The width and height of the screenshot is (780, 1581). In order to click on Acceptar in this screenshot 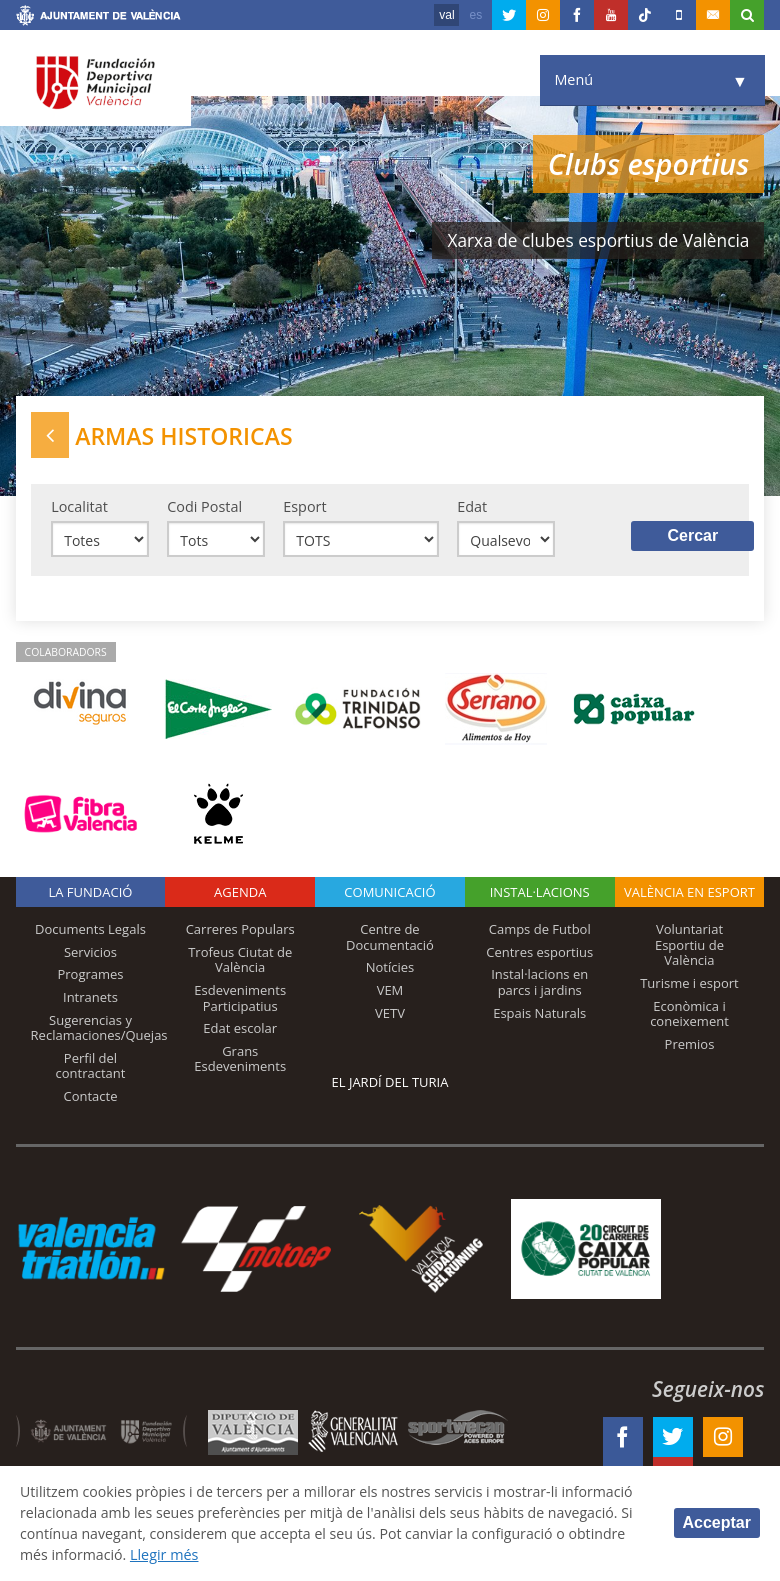, I will do `click(717, 1522)`.